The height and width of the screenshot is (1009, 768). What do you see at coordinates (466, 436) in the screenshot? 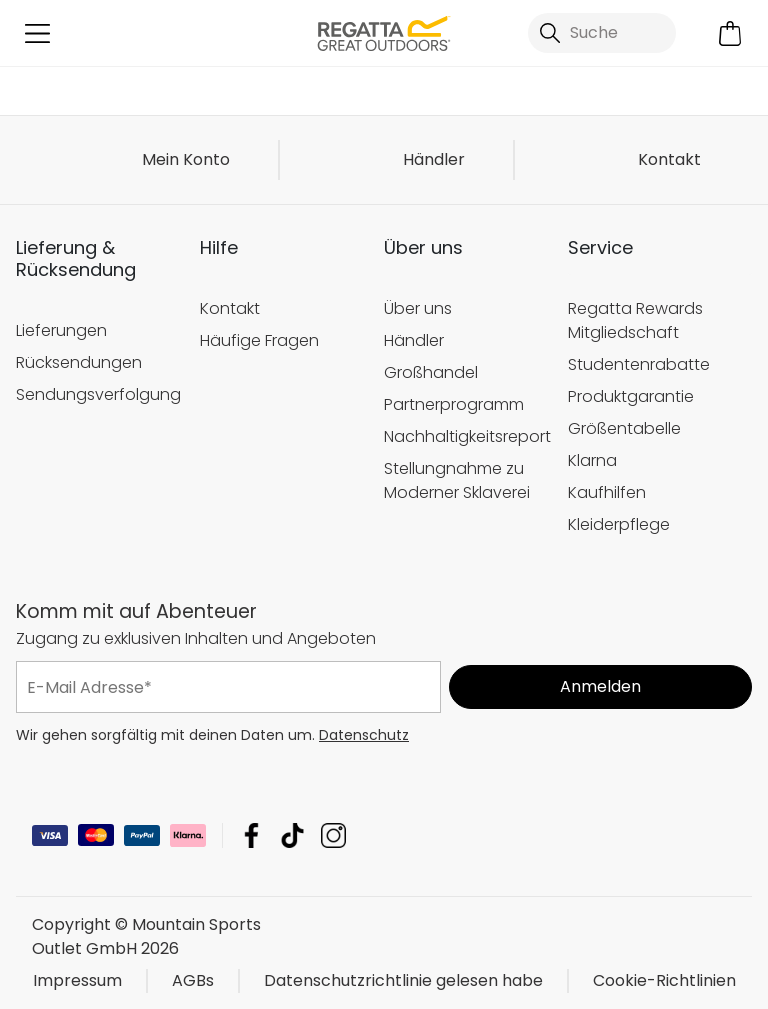
I see `Nachhaltigkeitsreport` at bounding box center [466, 436].